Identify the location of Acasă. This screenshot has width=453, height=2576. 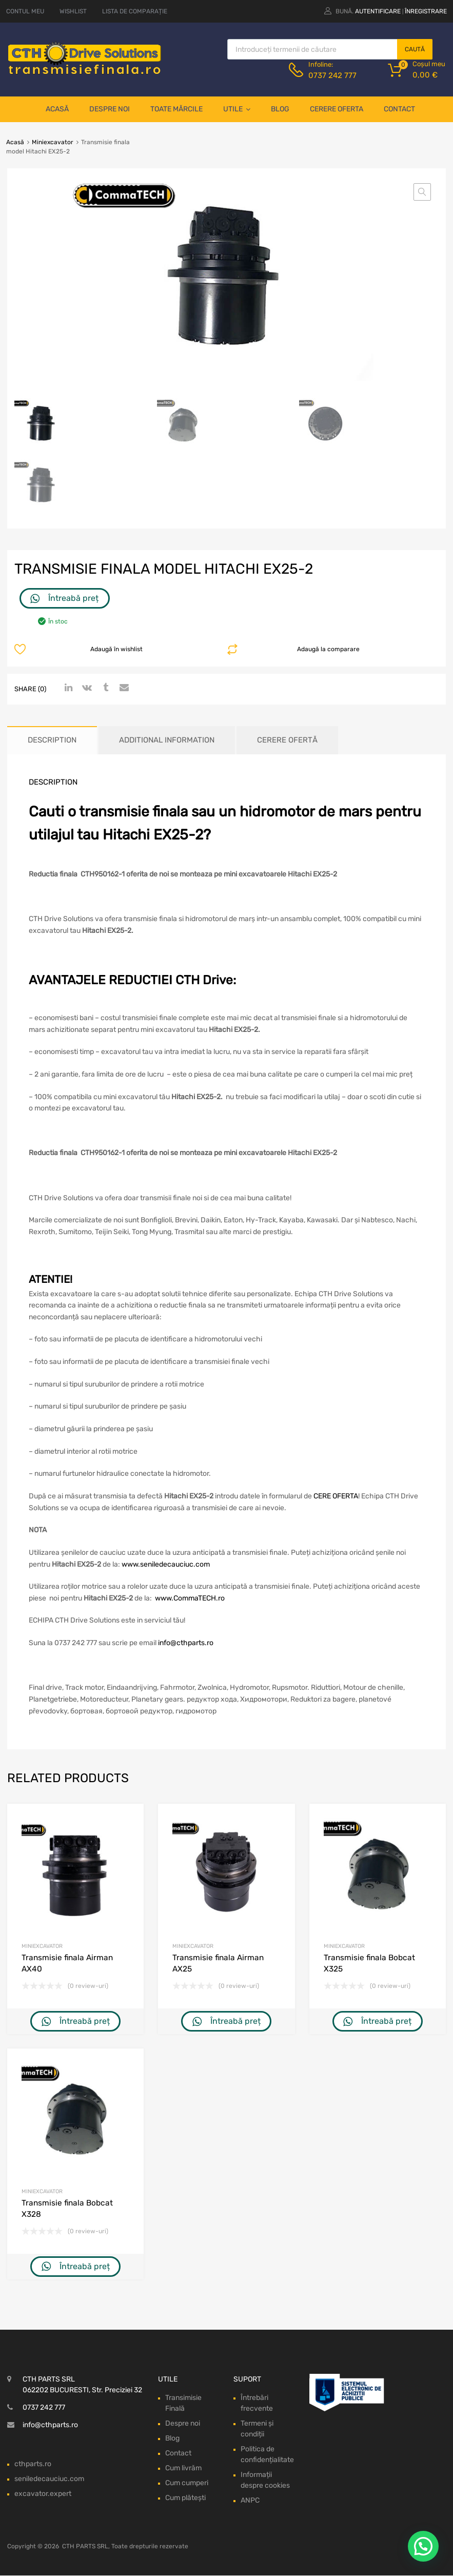
(57, 109).